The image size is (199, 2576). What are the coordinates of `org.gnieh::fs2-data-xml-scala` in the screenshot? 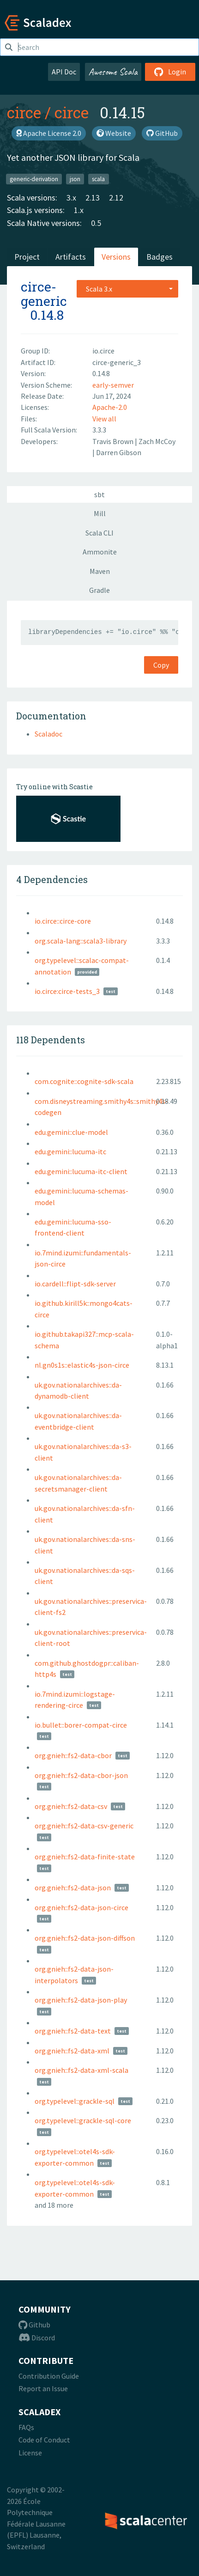 It's located at (81, 2070).